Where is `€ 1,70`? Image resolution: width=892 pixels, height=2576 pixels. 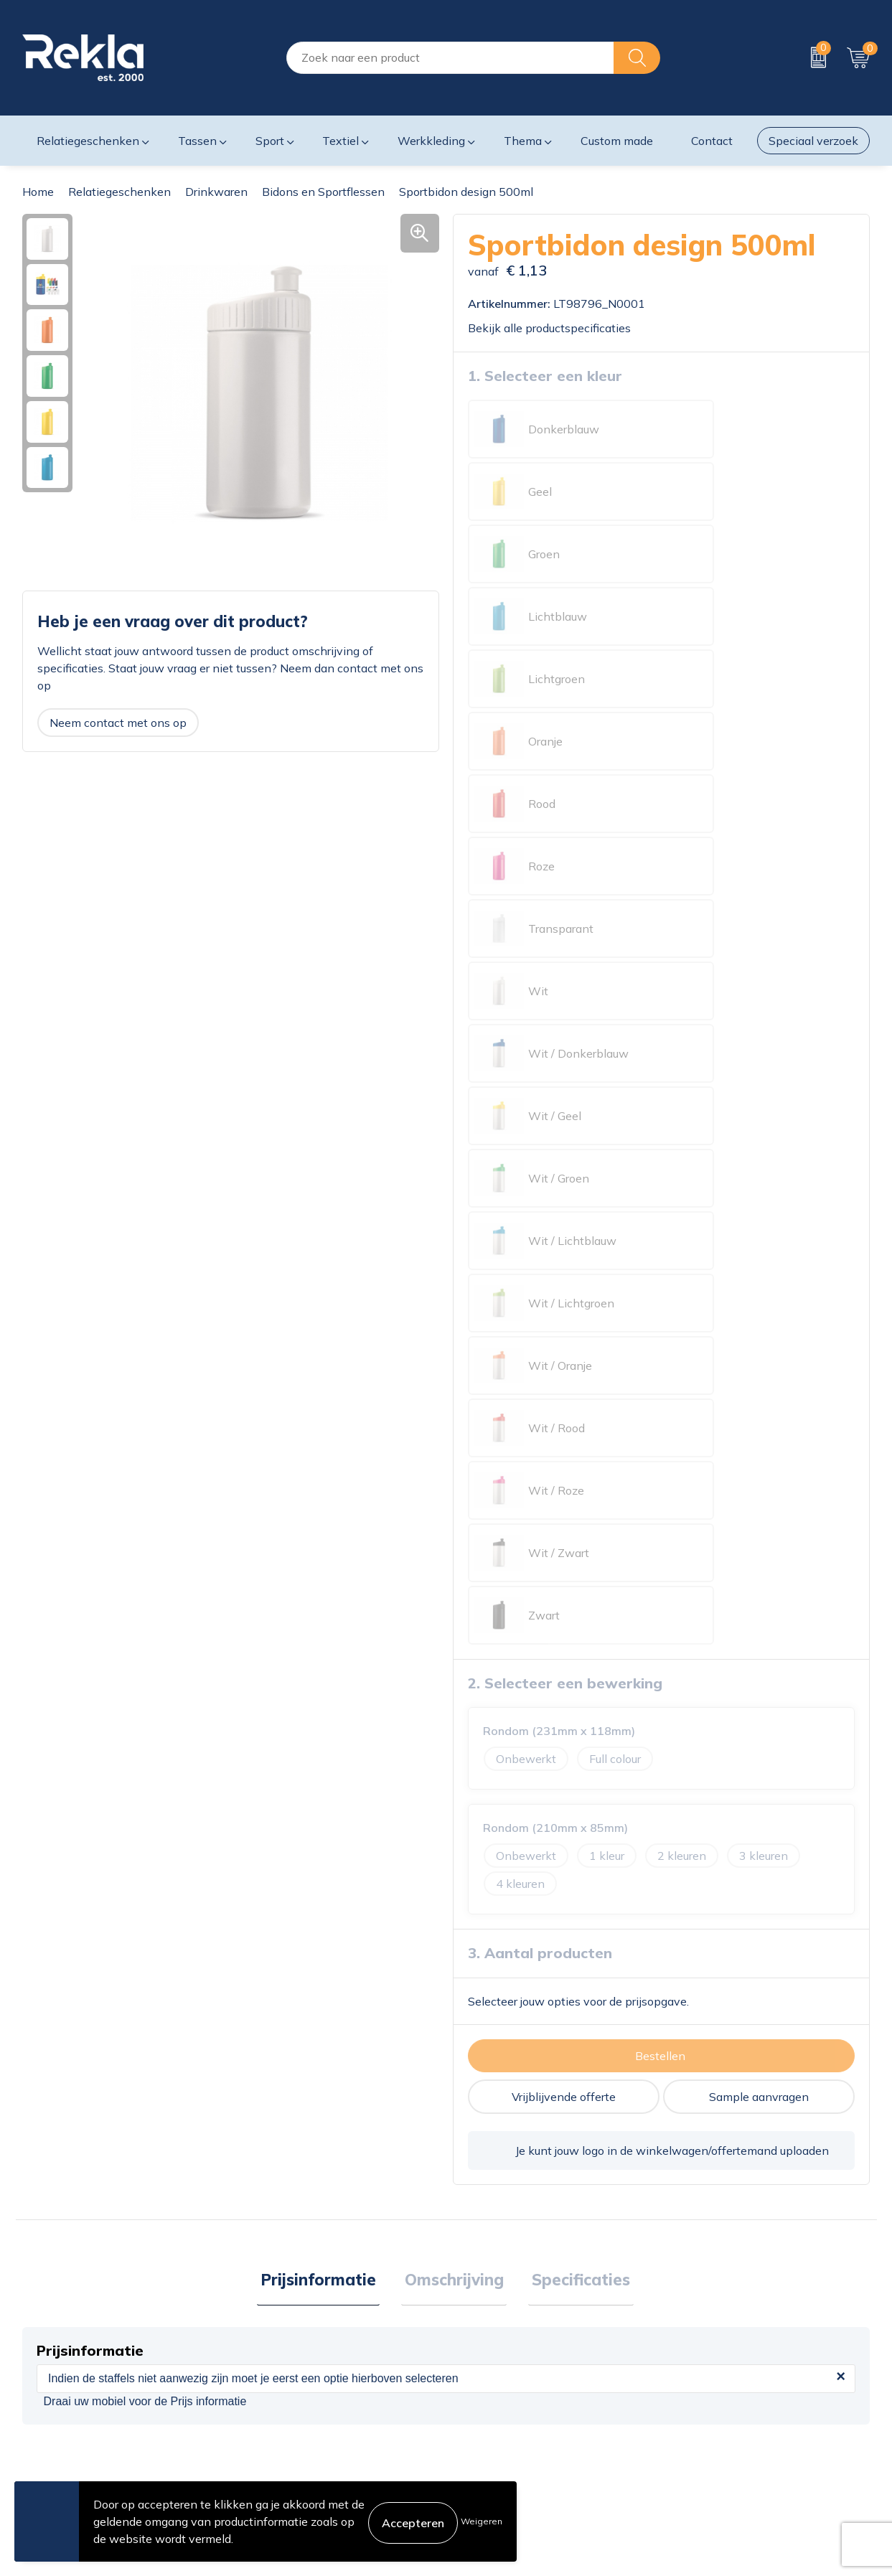
€ 1,70 is located at coordinates (499, 2081).